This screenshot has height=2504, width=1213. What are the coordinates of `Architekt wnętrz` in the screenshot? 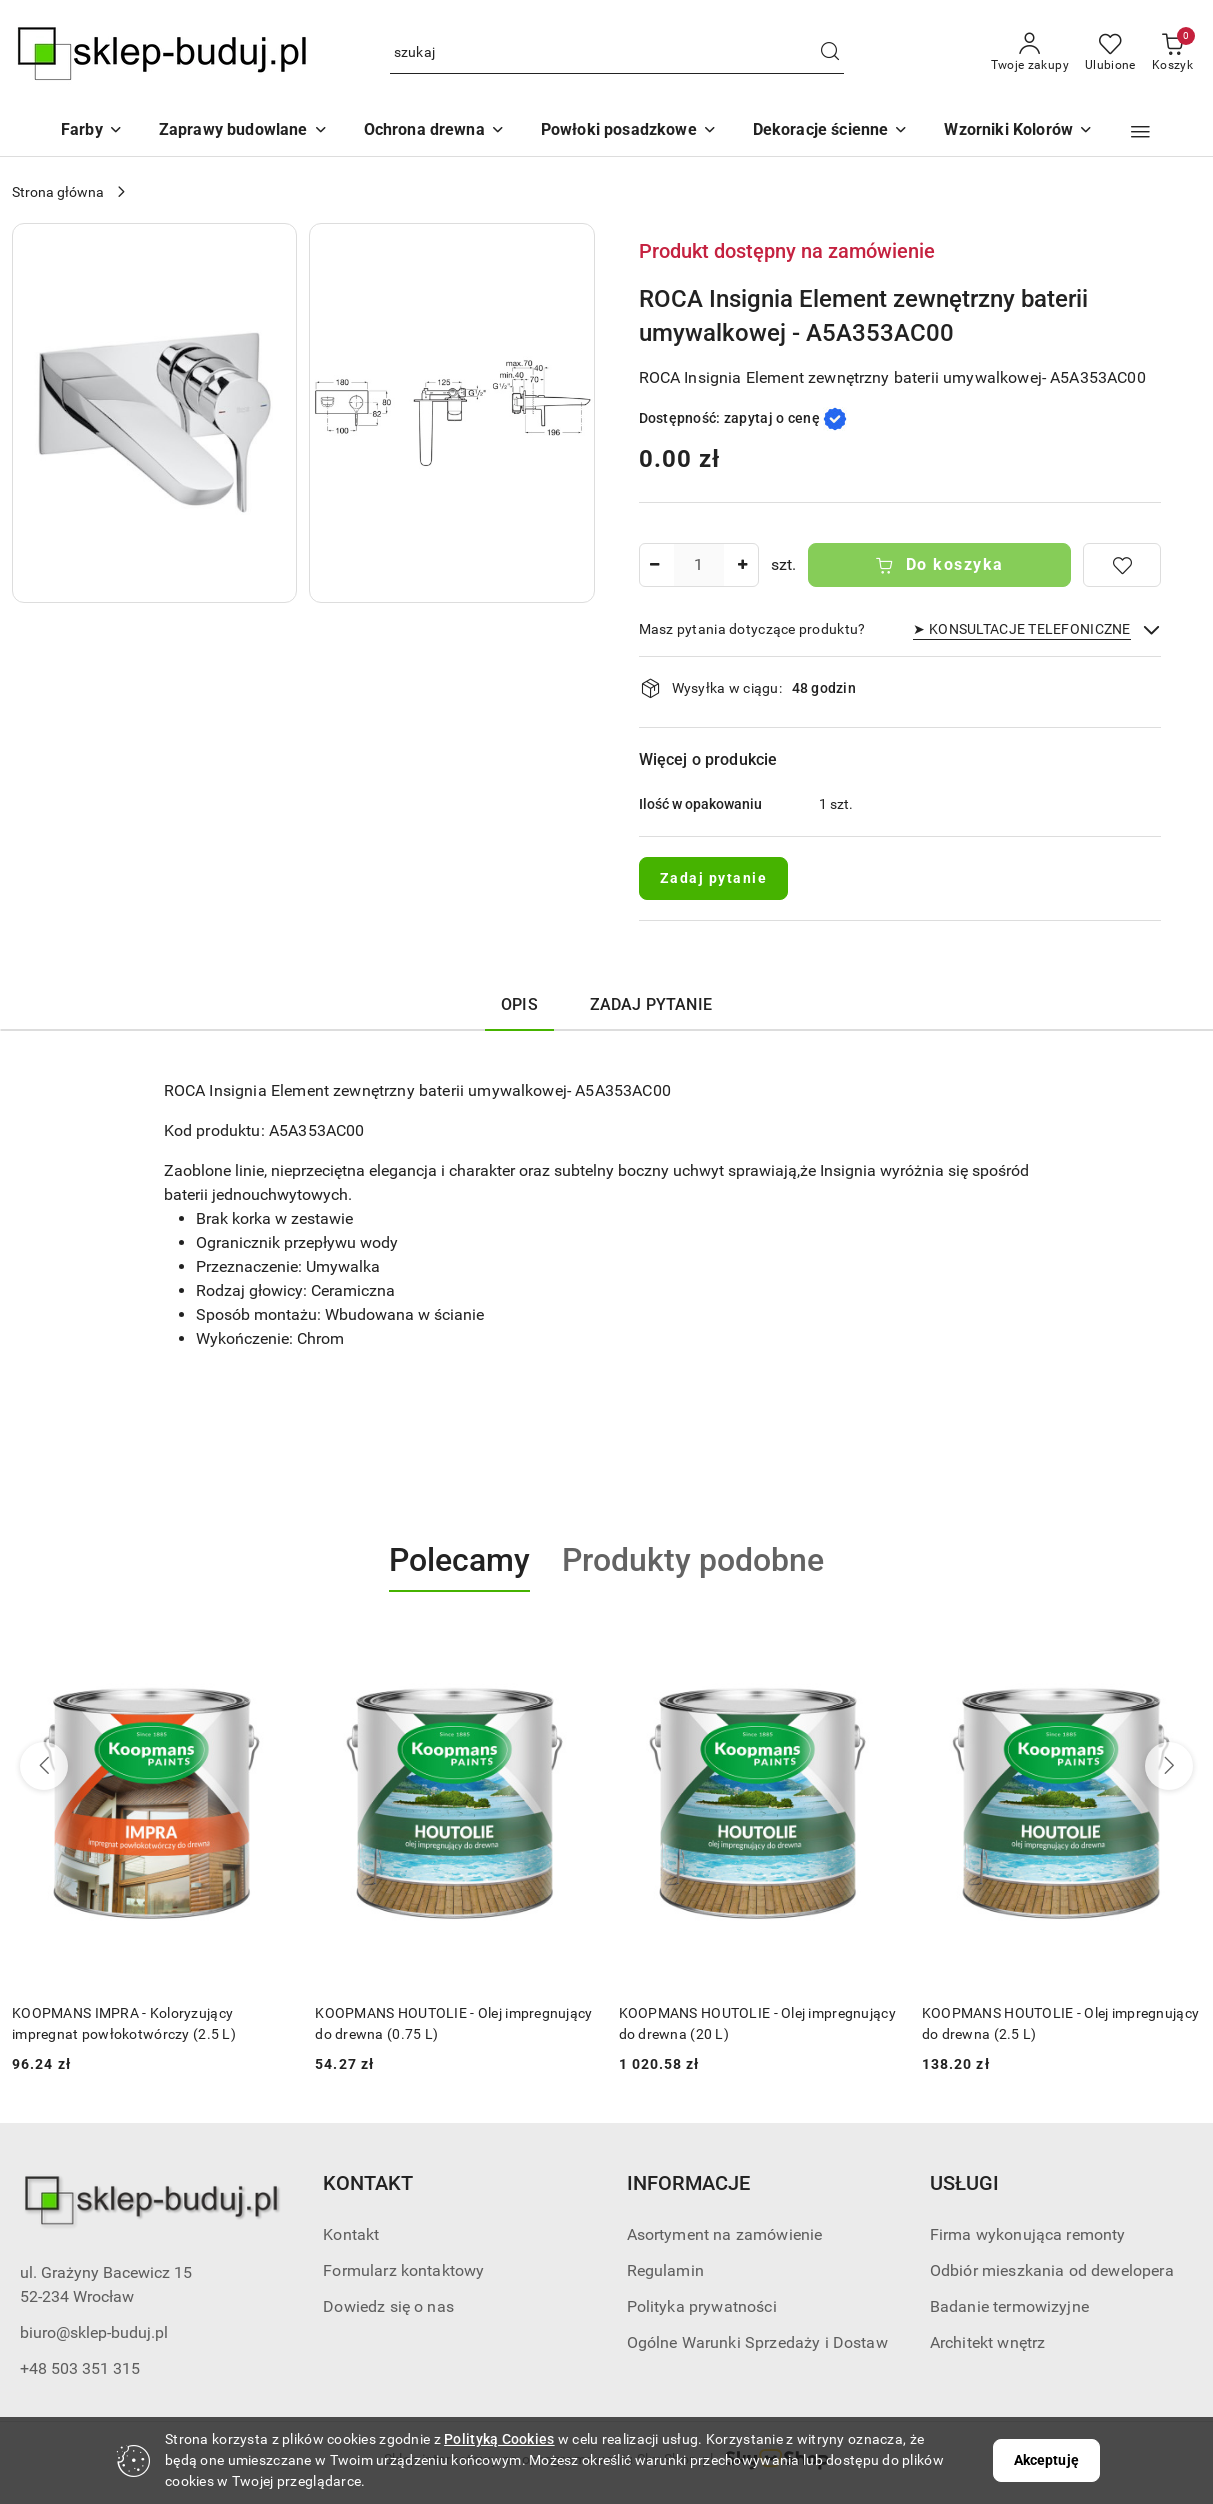 It's located at (988, 2342).